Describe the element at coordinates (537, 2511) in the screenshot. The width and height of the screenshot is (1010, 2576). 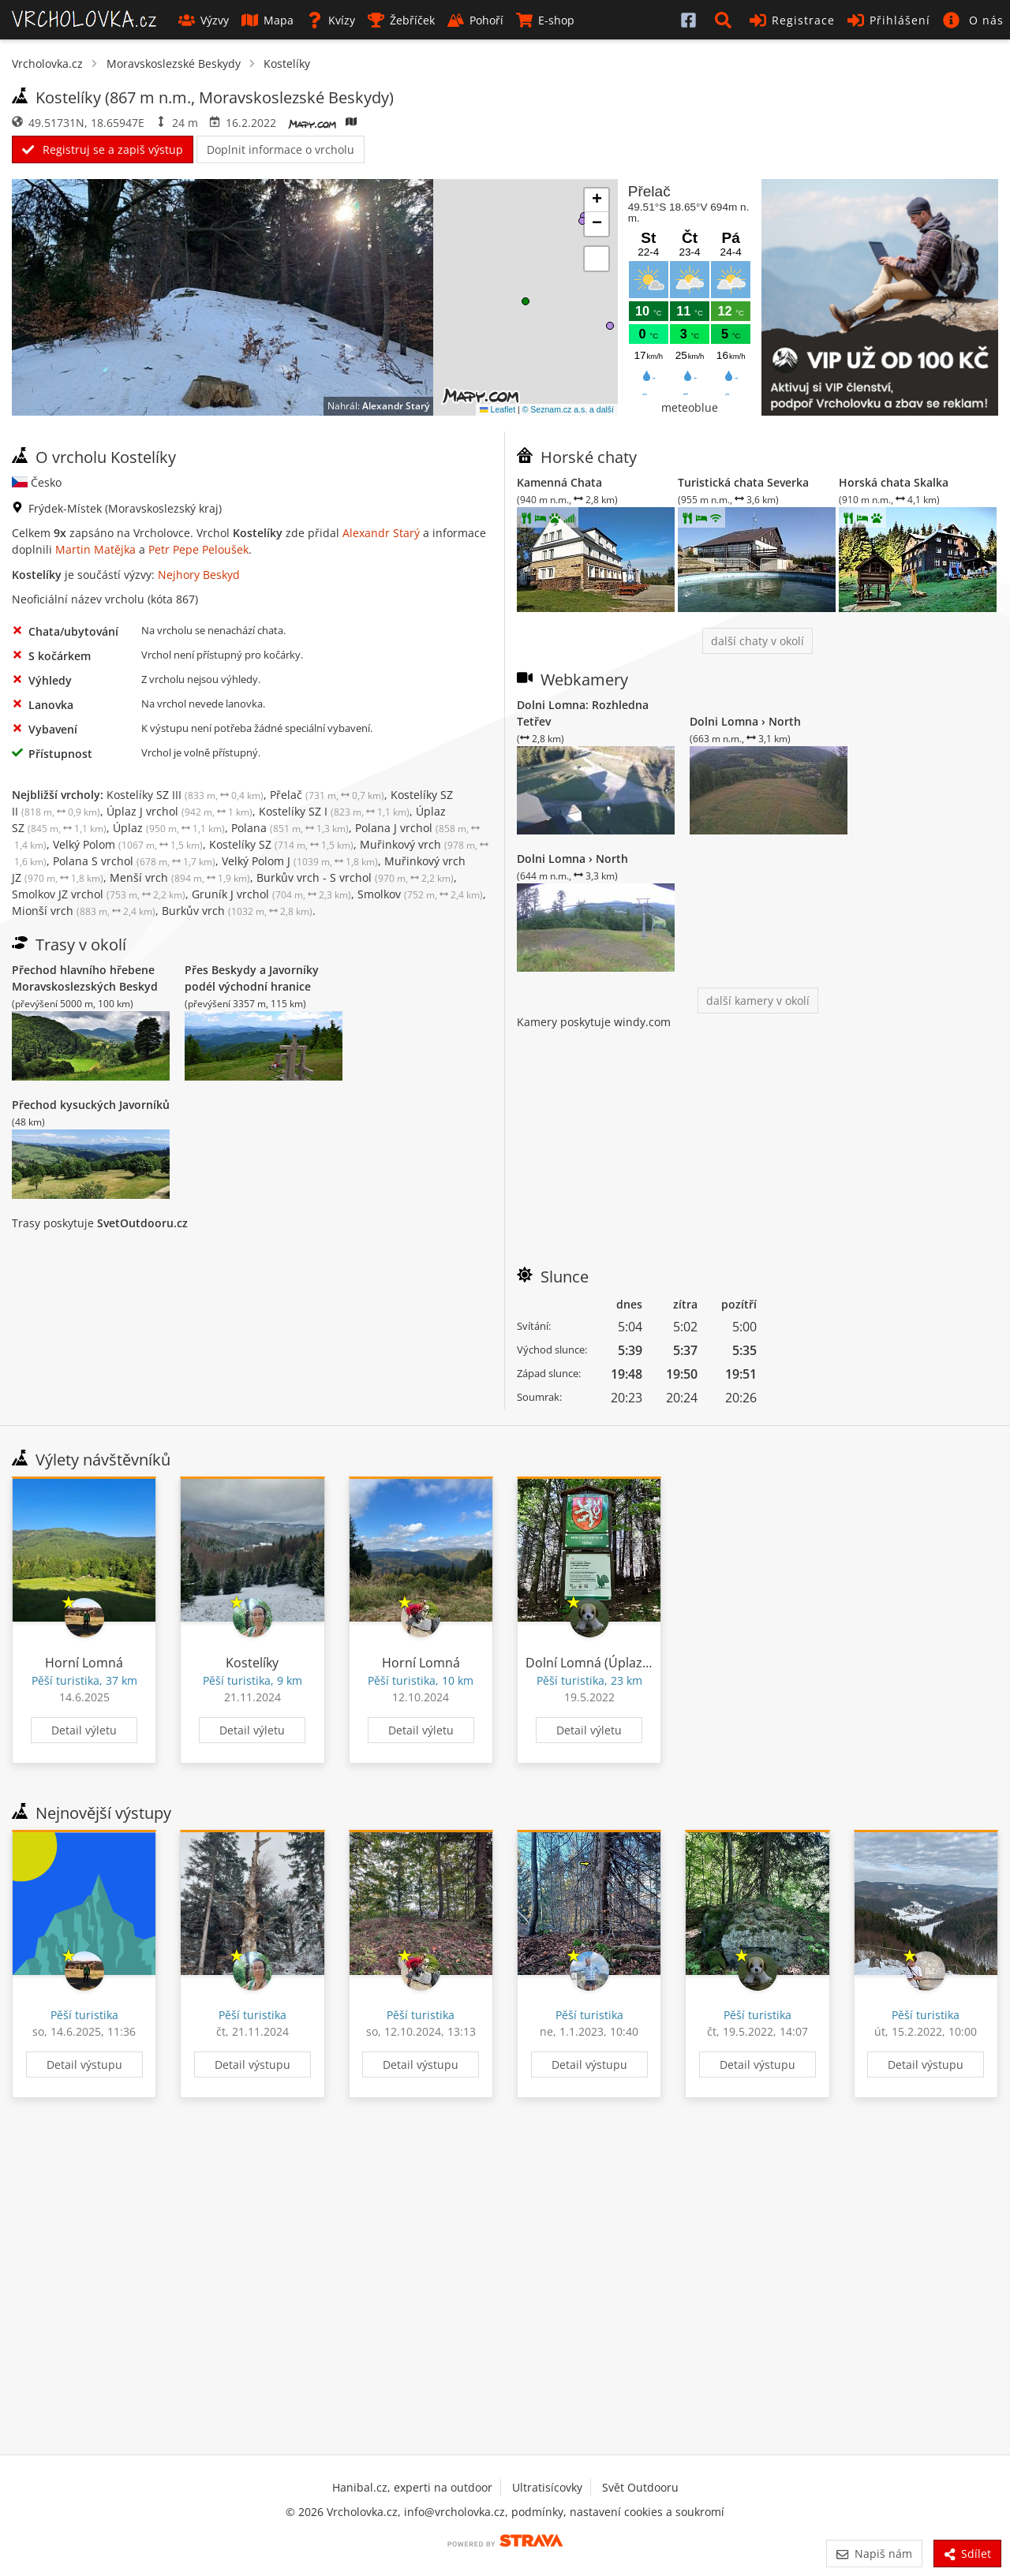
I see `podmínky` at that location.